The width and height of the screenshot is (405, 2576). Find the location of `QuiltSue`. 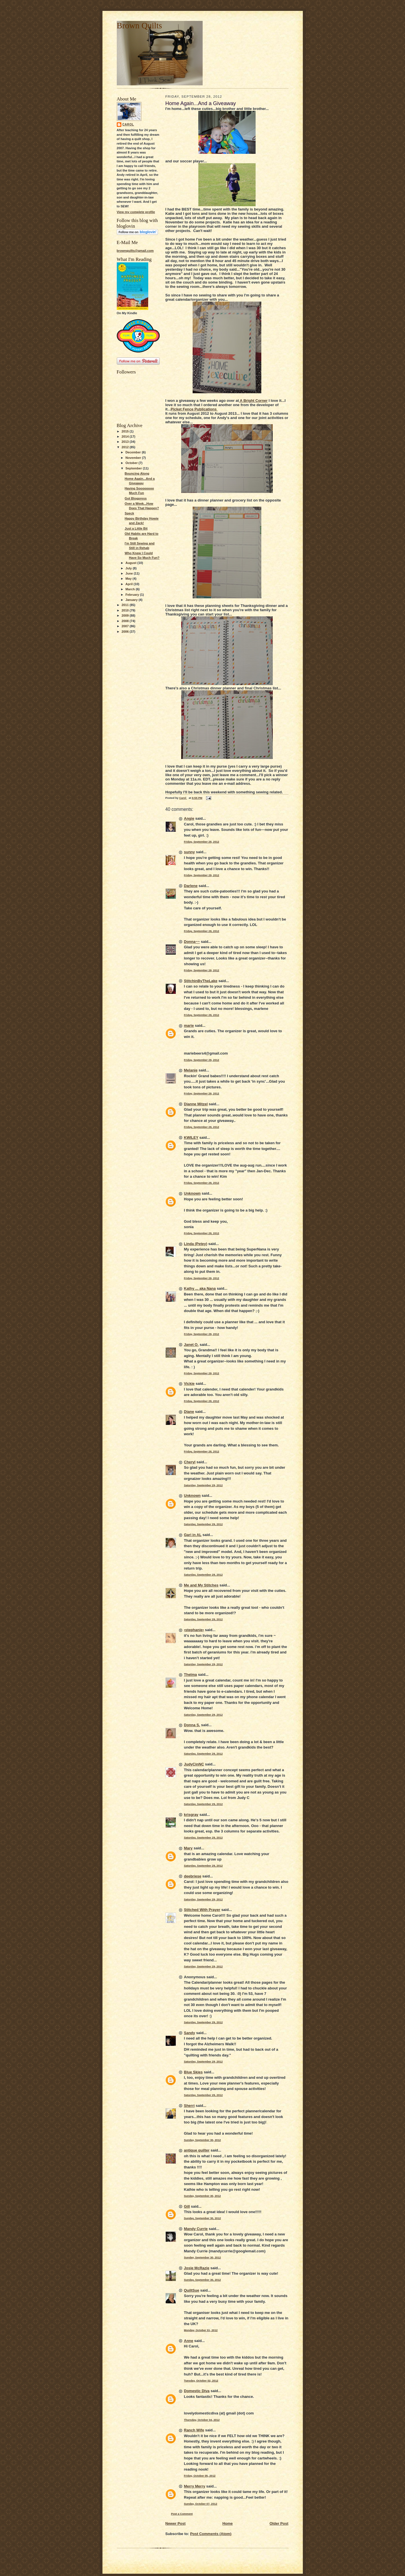

QuiltSue is located at coordinates (191, 2290).